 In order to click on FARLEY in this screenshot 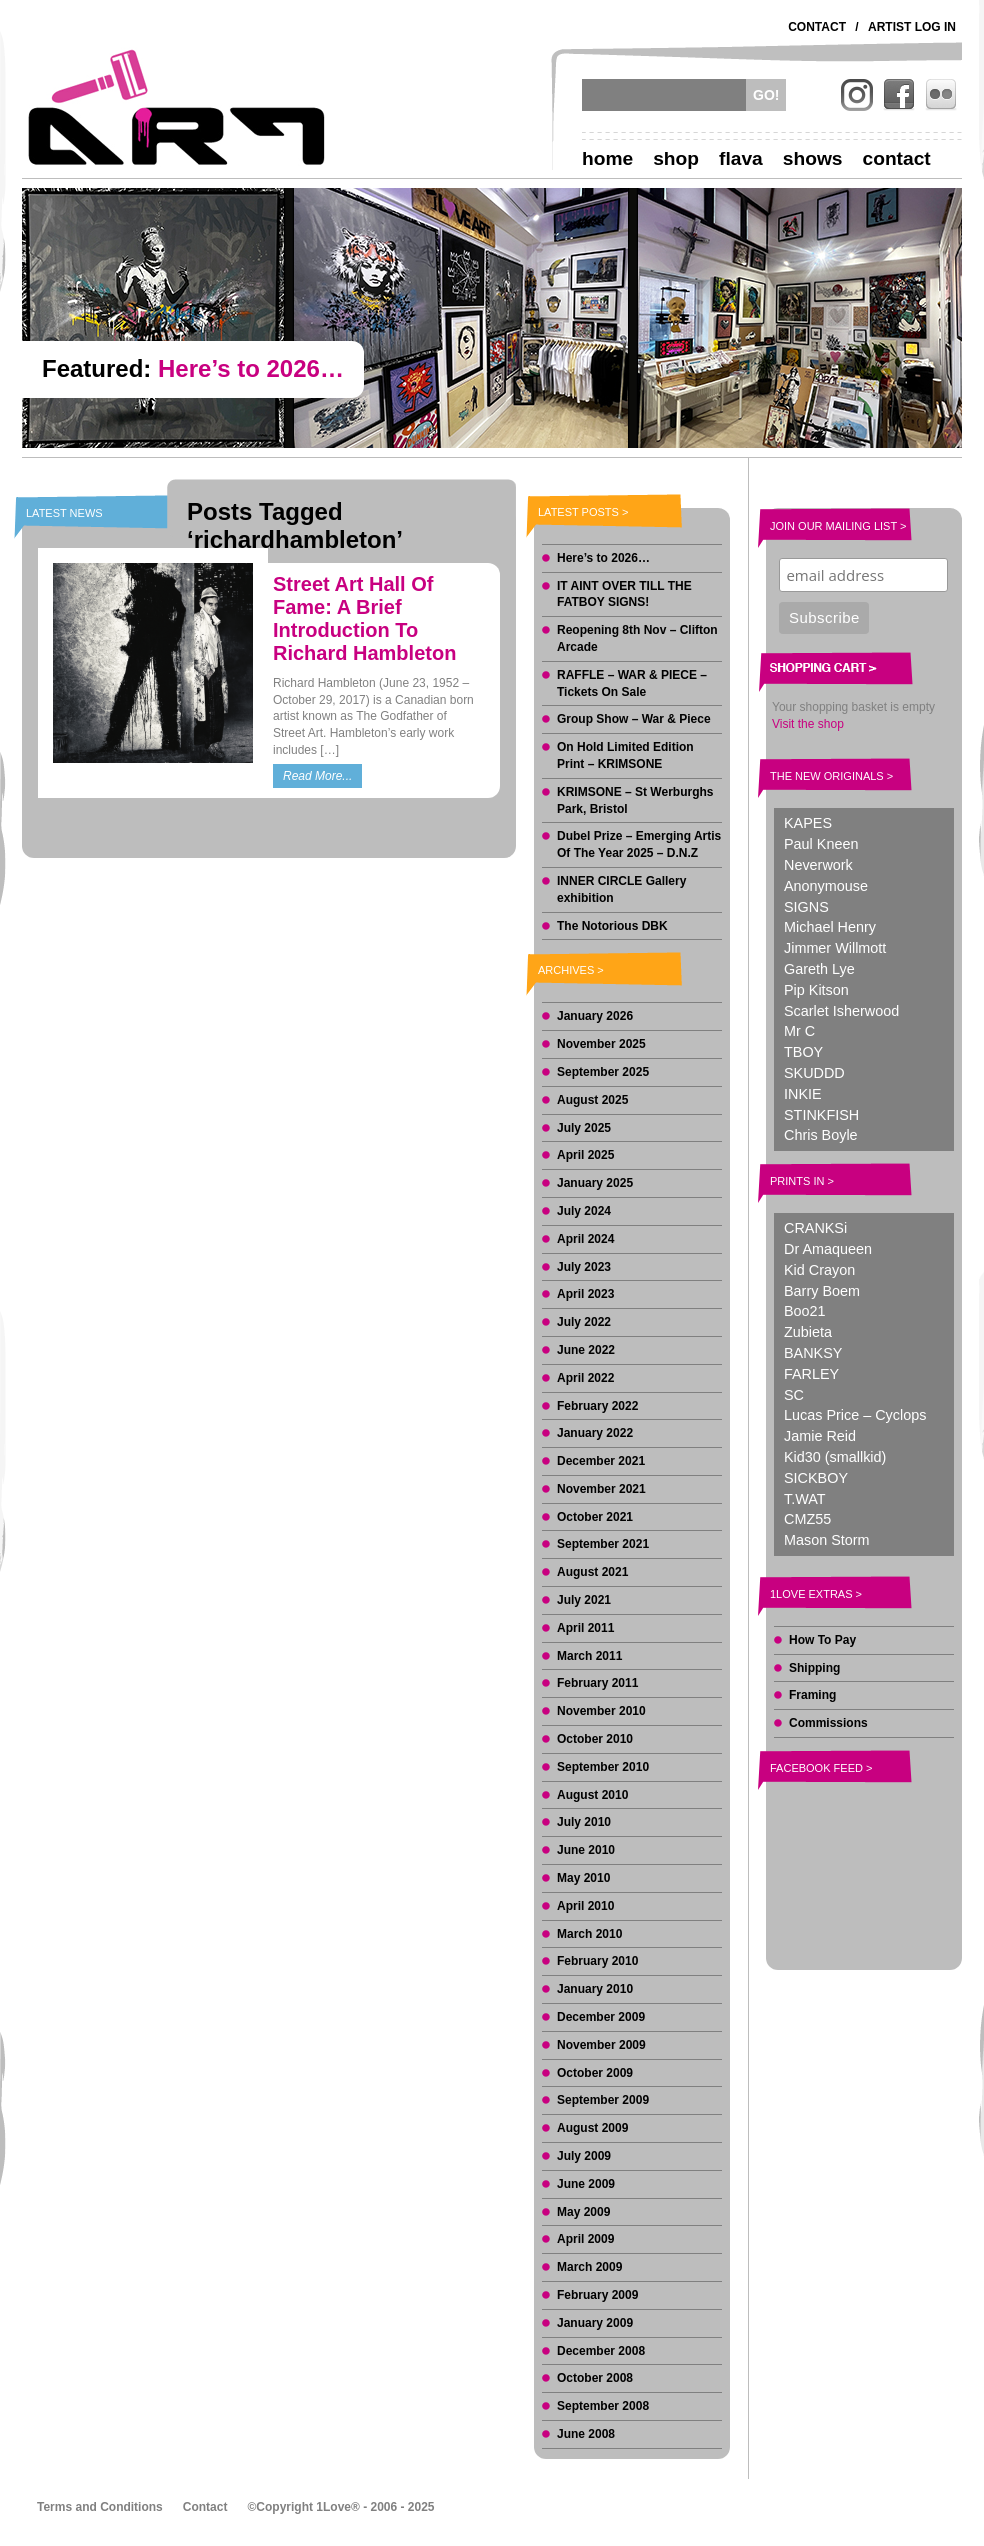, I will do `click(811, 1374)`.